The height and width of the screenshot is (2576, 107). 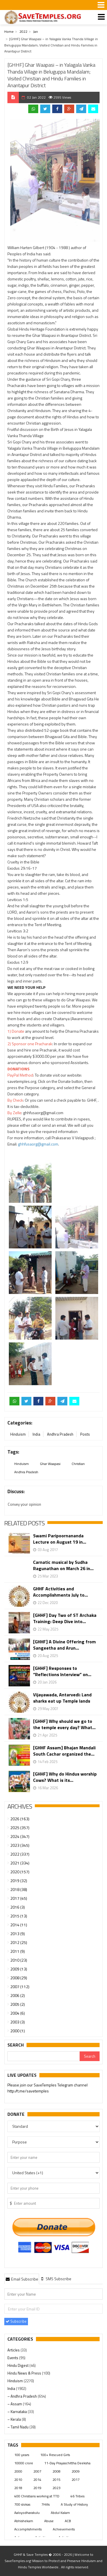 I want to click on SMS Subscribe [presentation], so click(x=56, y=2279).